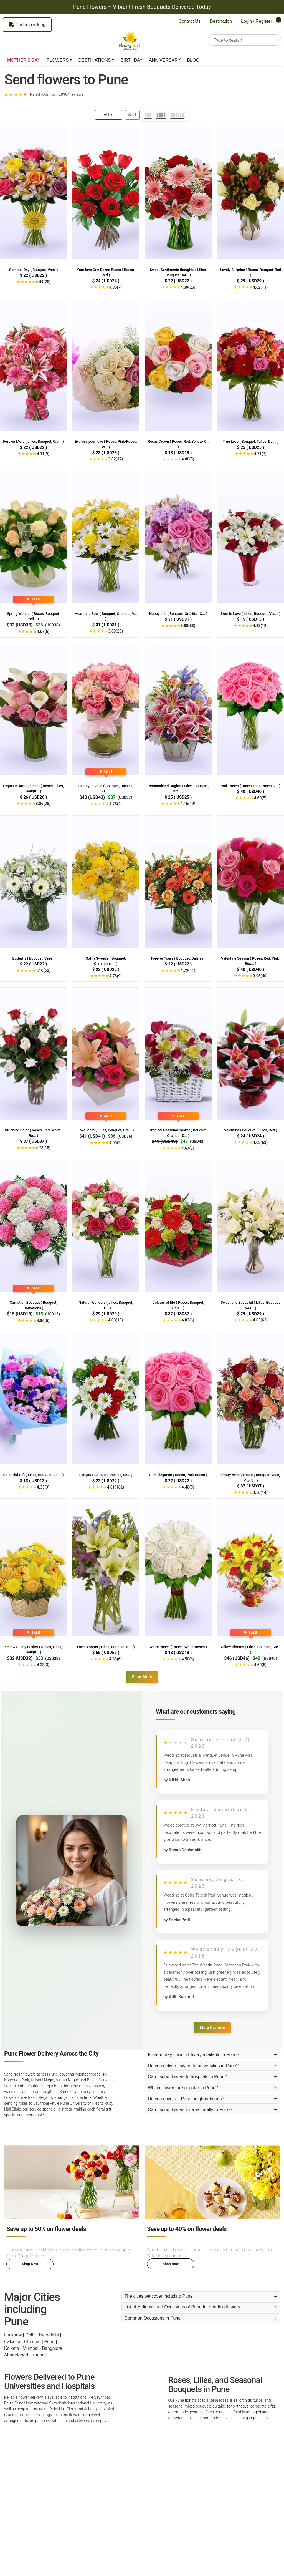 This screenshot has height=2576, width=284. I want to click on 4.50(14), so click(260, 1492).